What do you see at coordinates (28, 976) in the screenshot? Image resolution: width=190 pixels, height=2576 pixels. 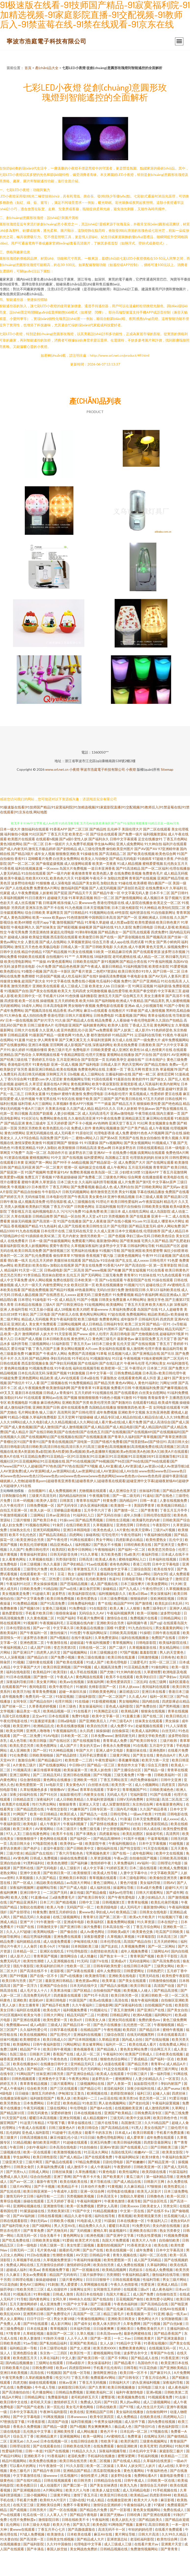 I see `免费潮喷` at bounding box center [28, 976].